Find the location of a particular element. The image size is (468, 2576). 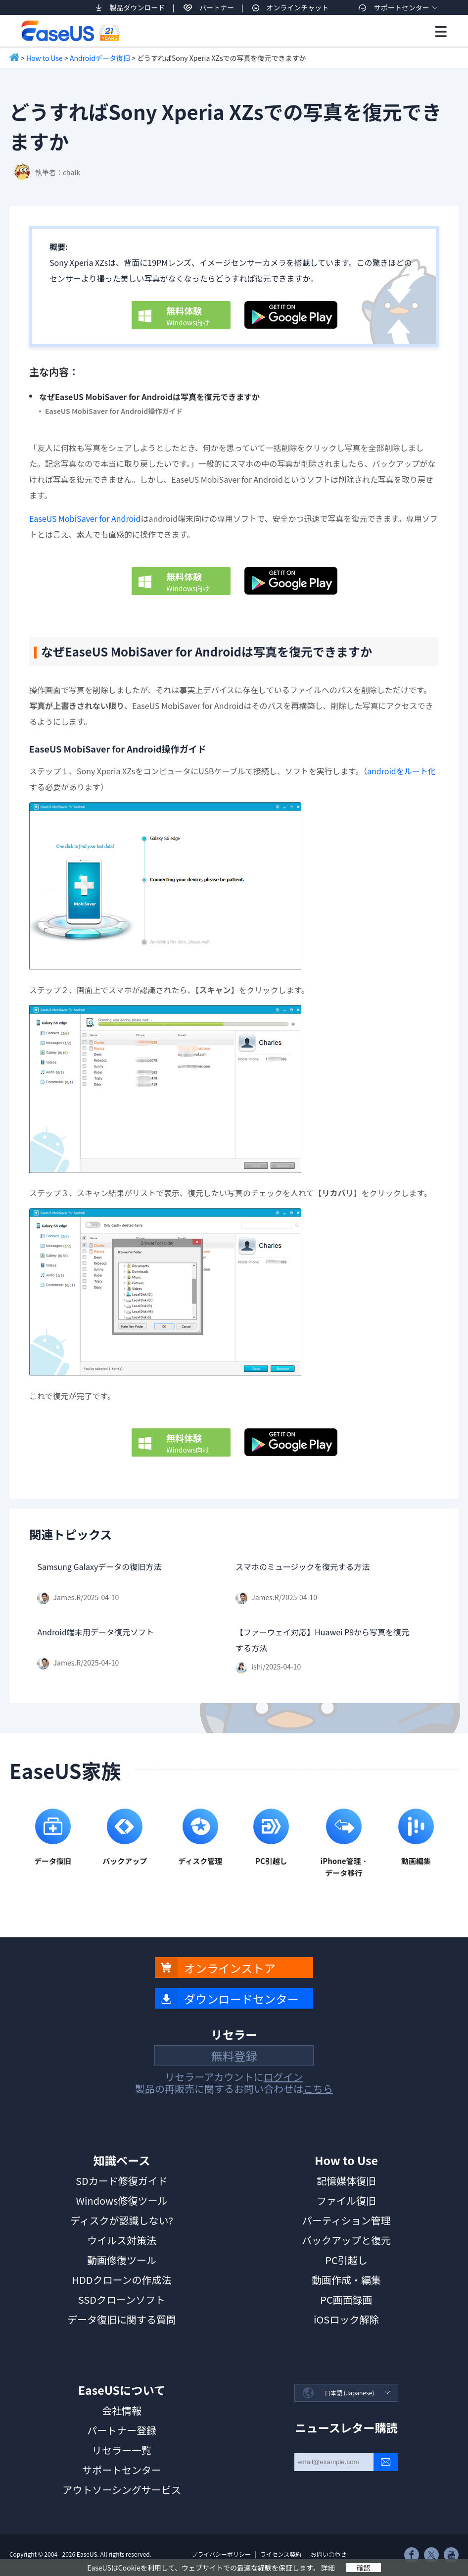

パートナー is located at coordinates (216, 7).